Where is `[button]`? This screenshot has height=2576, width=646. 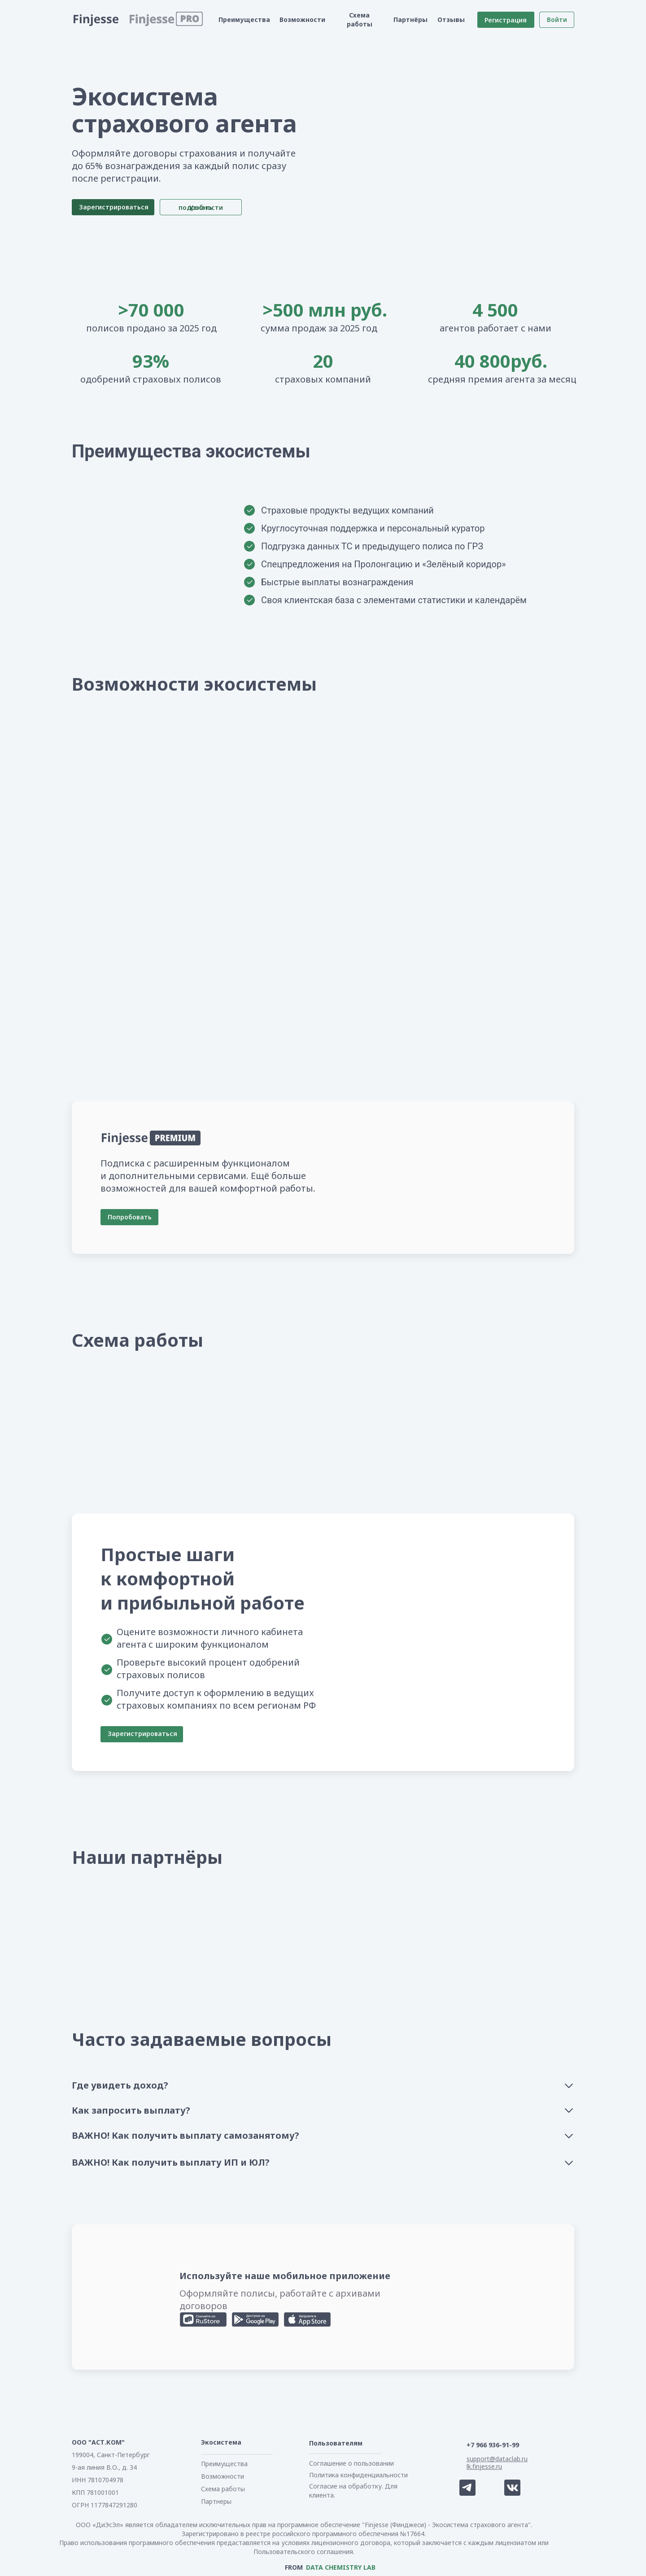
[button] is located at coordinates (152, 20).